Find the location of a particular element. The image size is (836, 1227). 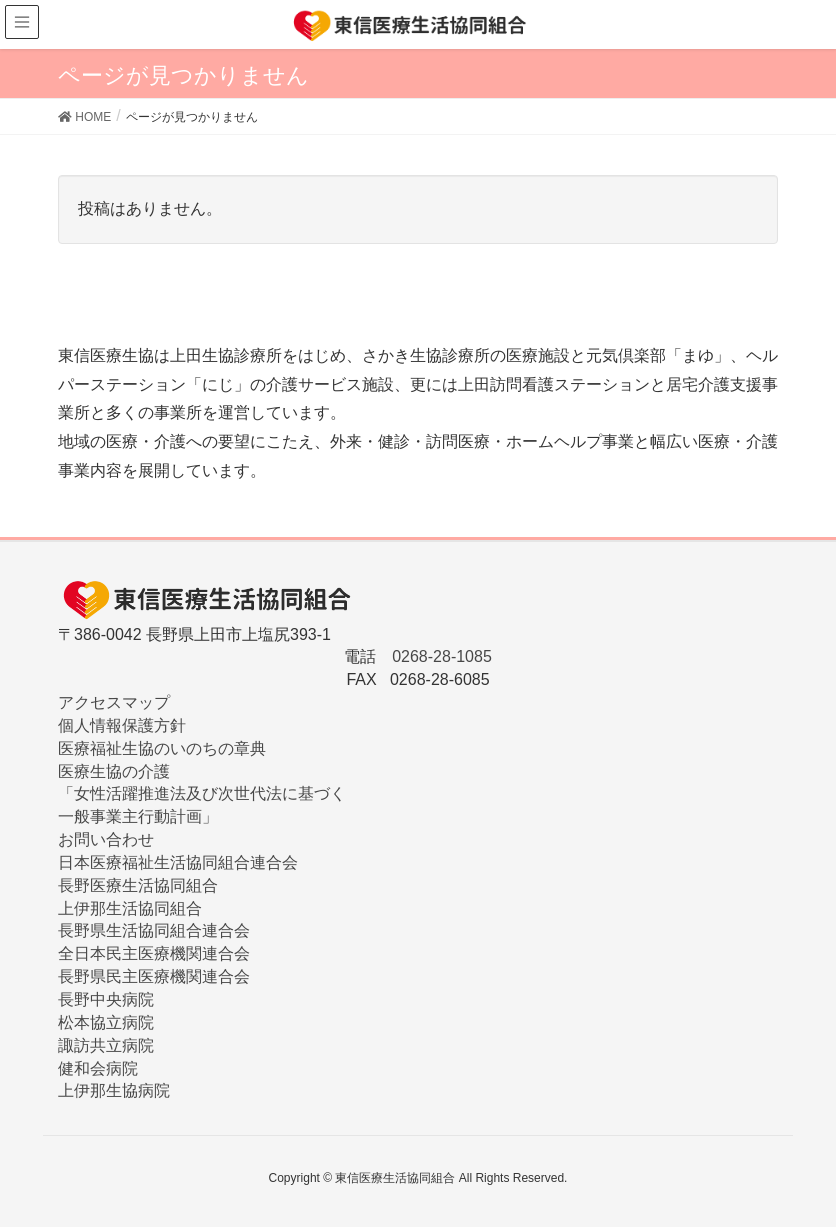

長野医療生活協同組合 is located at coordinates (138, 885).